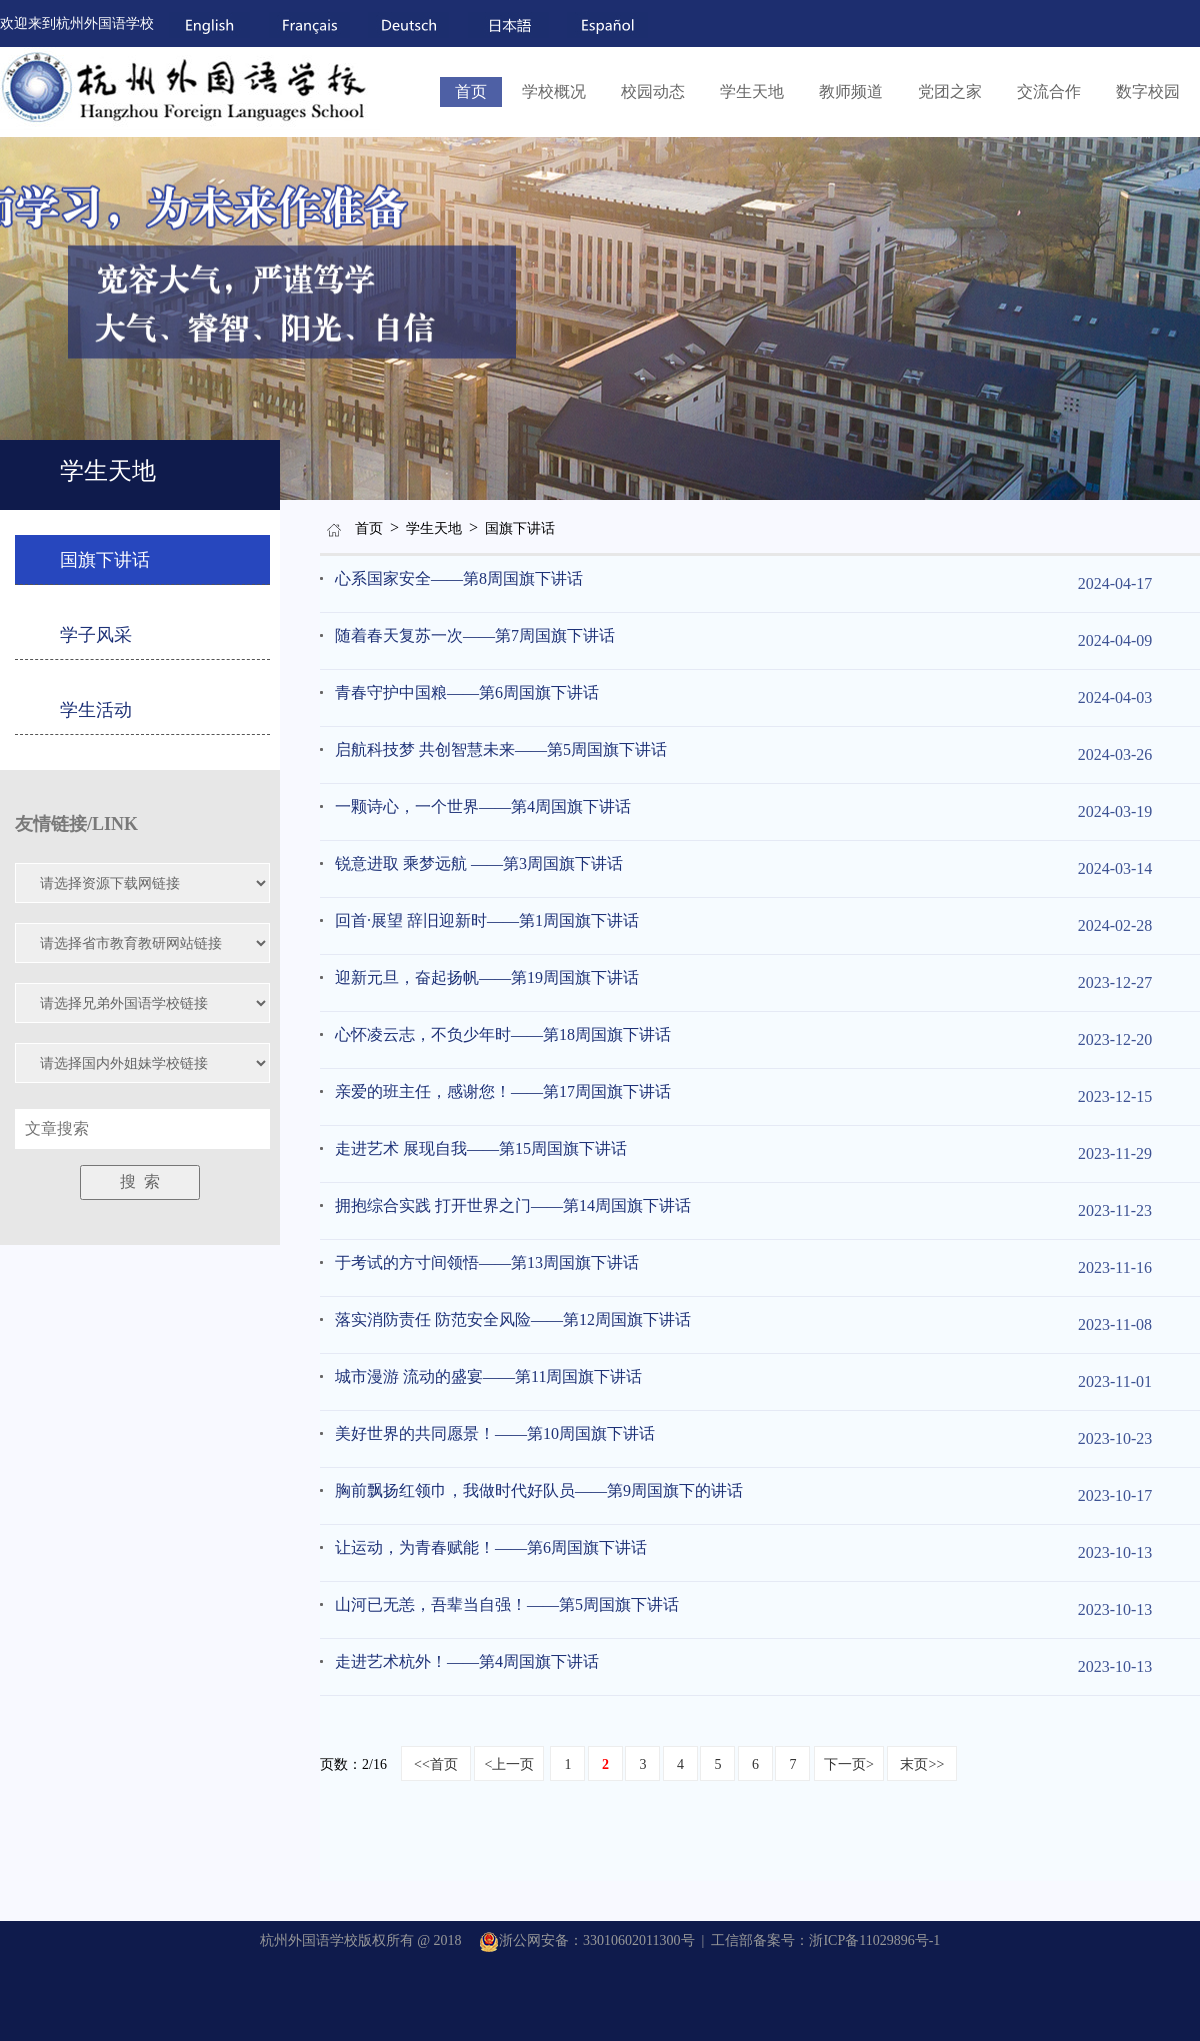 The height and width of the screenshot is (2041, 1200). What do you see at coordinates (503, 1091) in the screenshot?
I see `亲爱的班主任，感谢您！——第17周国旗下讲话` at bounding box center [503, 1091].